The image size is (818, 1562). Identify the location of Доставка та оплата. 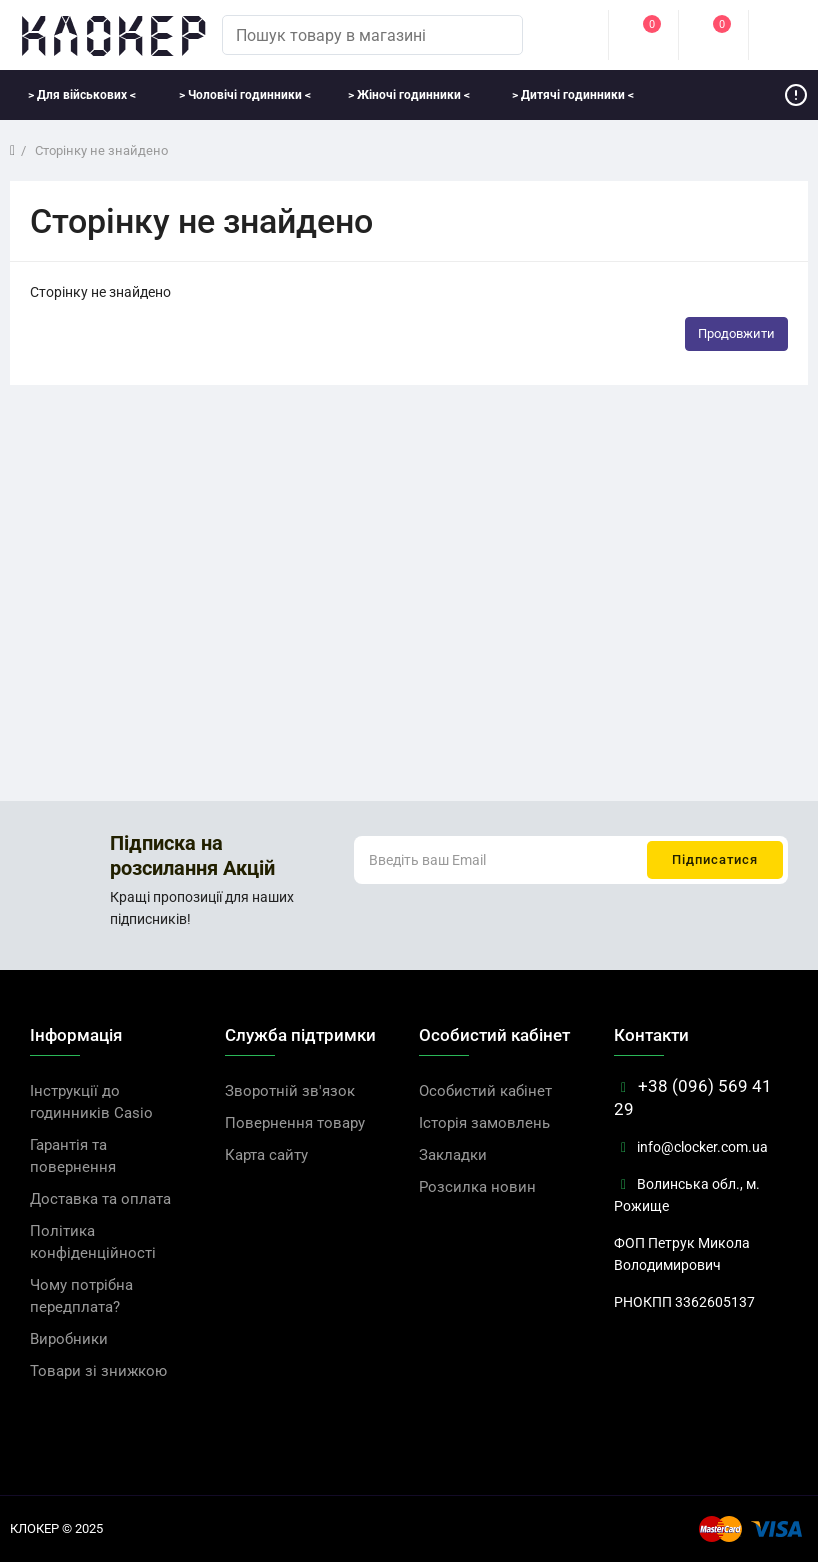
(100, 1199).